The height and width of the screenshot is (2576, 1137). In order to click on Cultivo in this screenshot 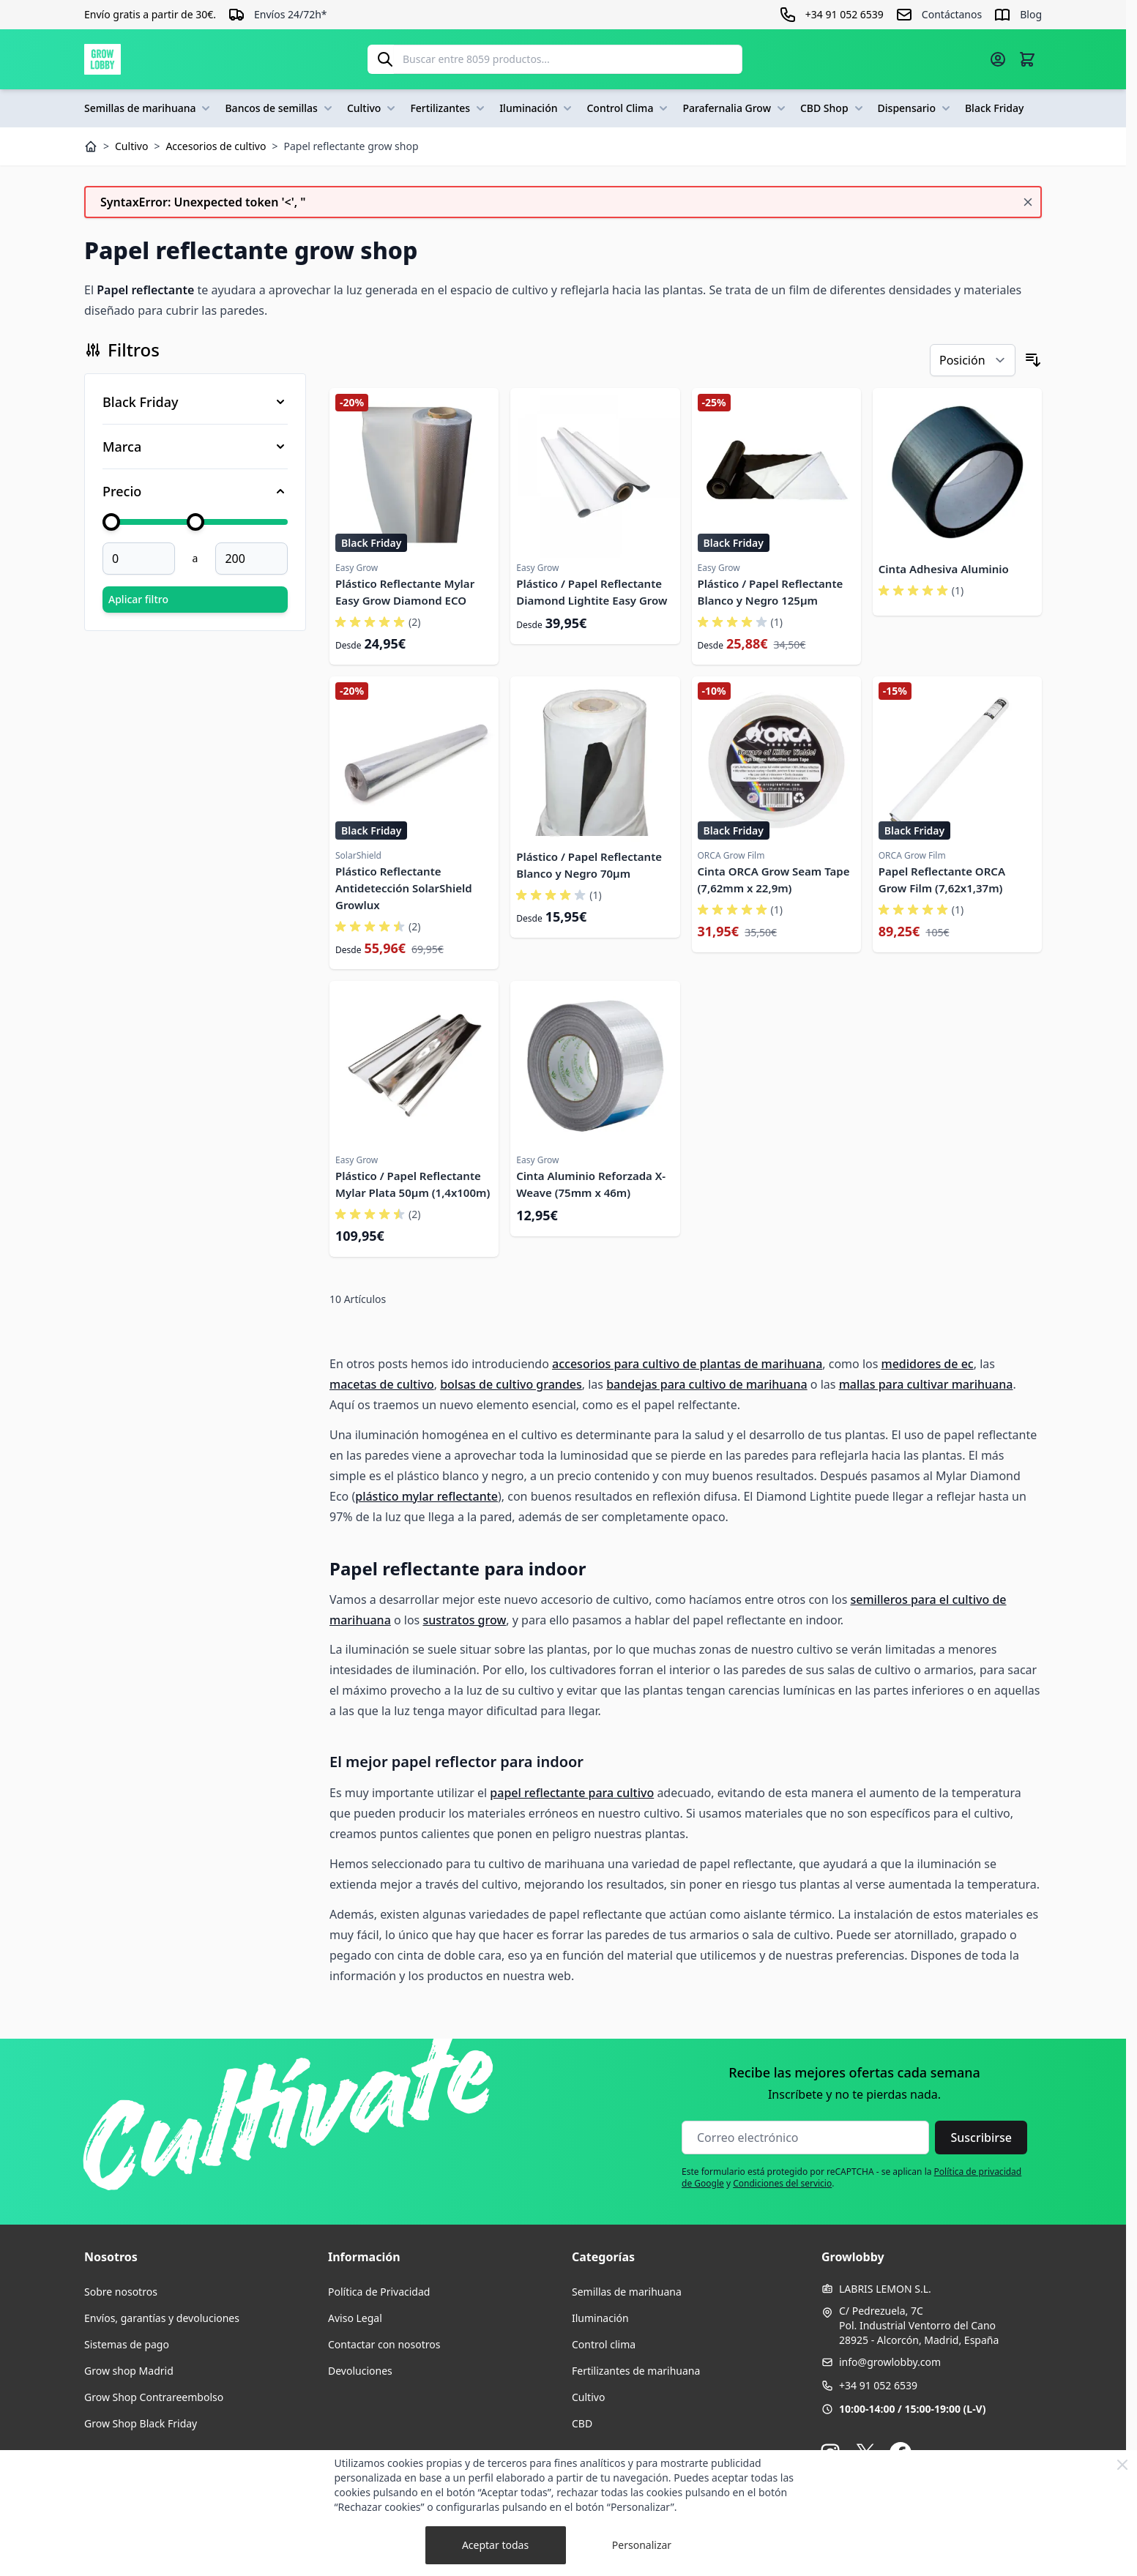, I will do `click(373, 108)`.